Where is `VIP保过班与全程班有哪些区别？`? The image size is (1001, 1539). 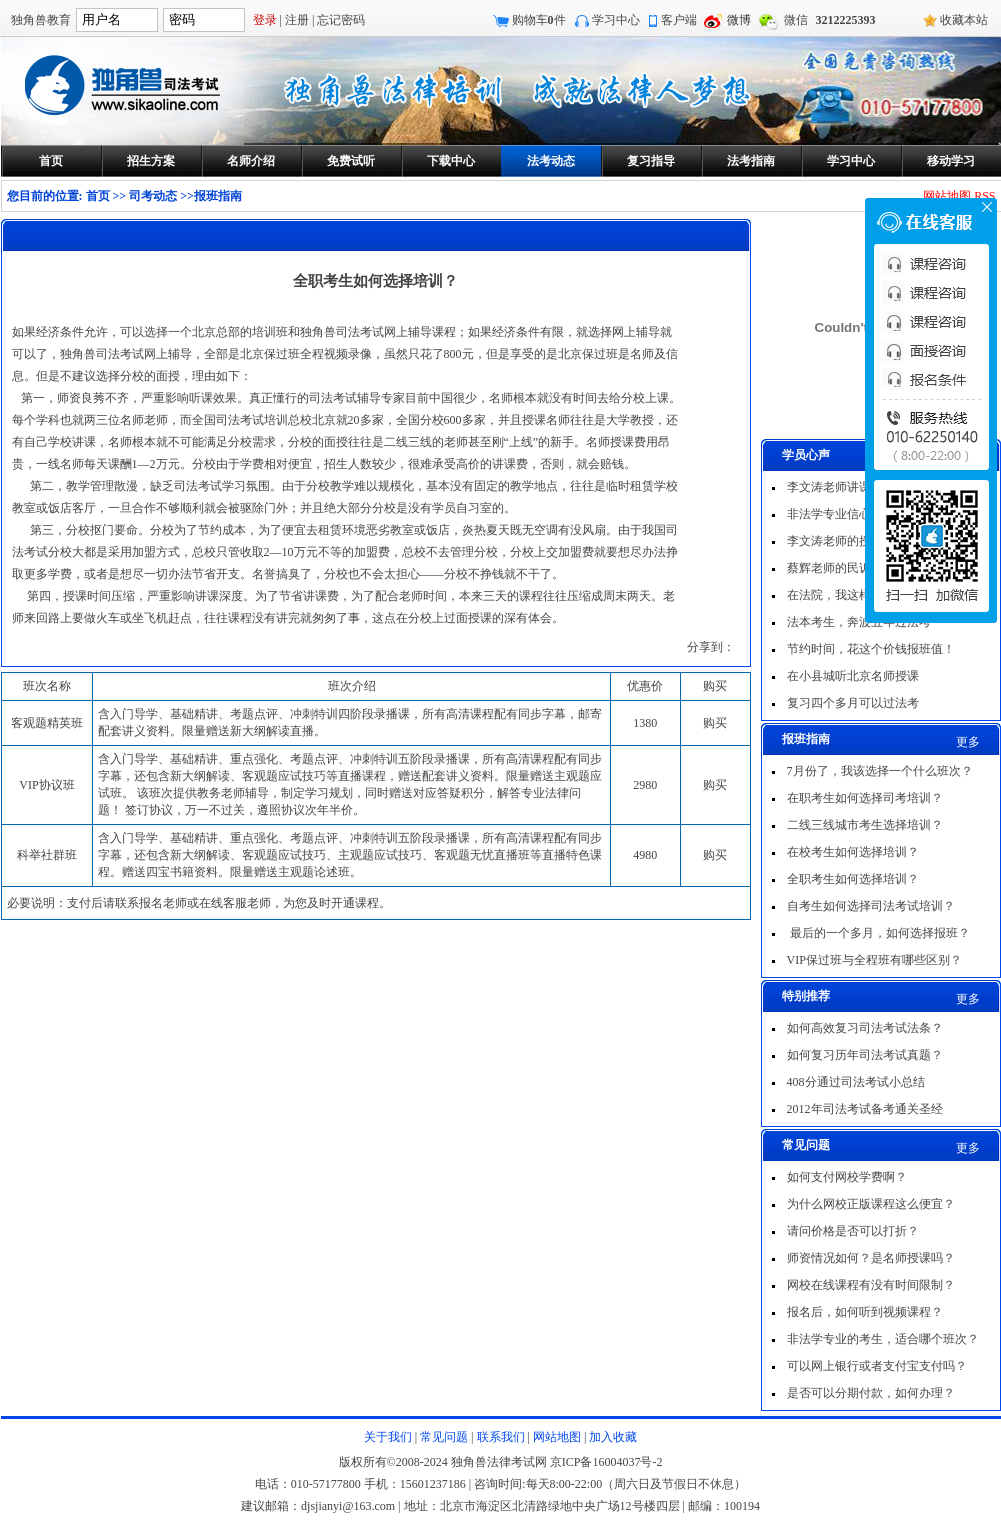
VIP保过班与全程班有哪些区别？ is located at coordinates (874, 960).